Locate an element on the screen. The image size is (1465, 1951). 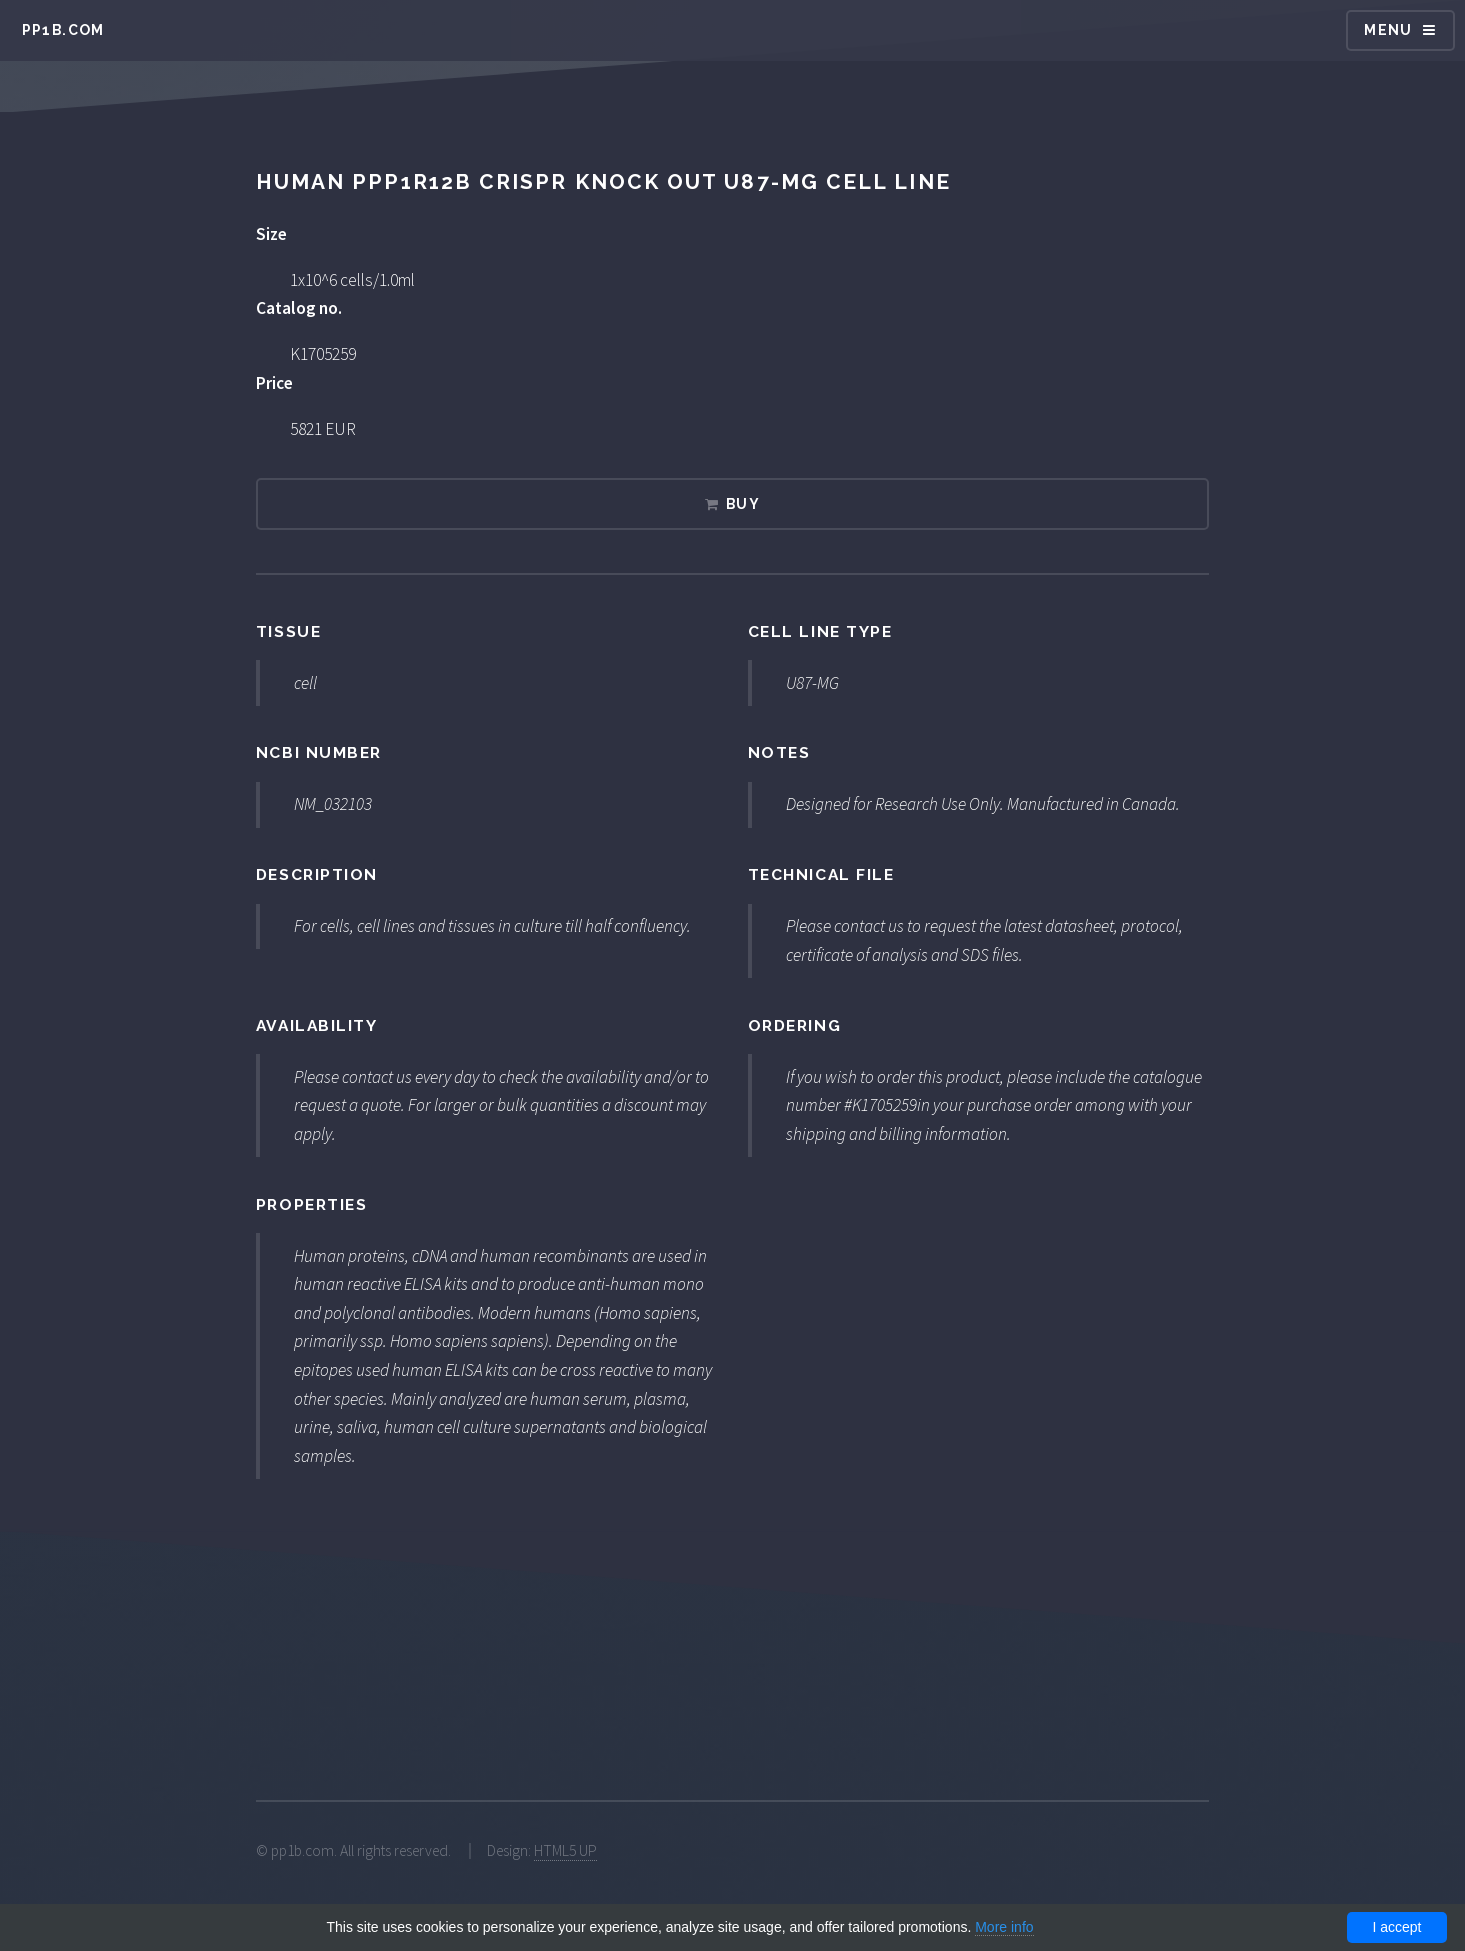
More info is located at coordinates (1004, 1927).